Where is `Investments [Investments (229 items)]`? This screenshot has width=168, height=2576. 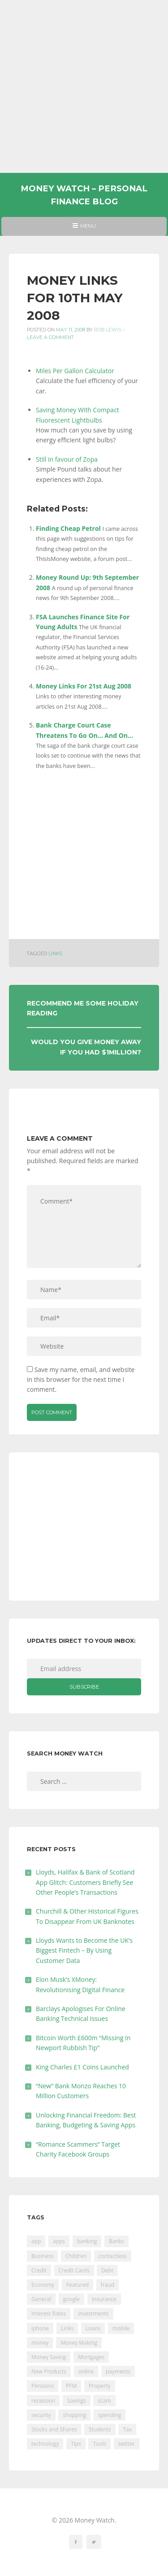 Investments [Investments (229 items)] is located at coordinates (93, 2313).